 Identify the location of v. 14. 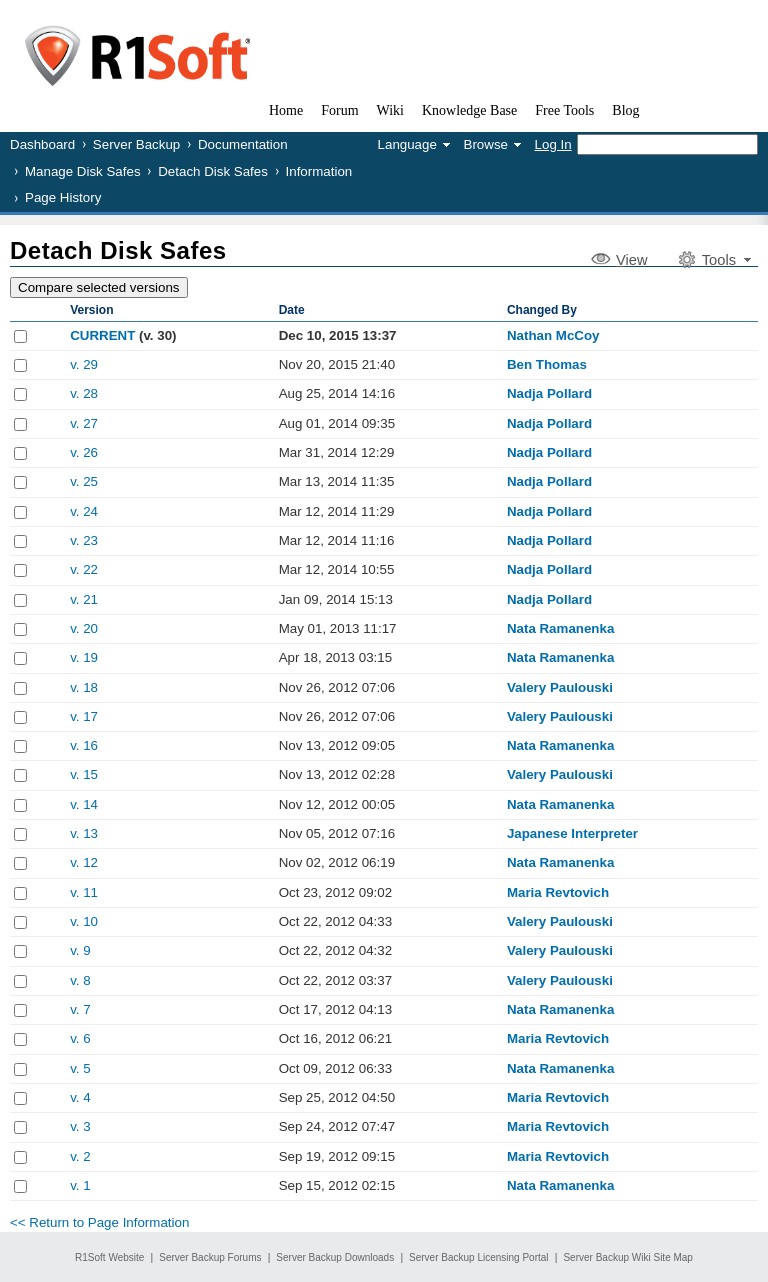
(84, 804).